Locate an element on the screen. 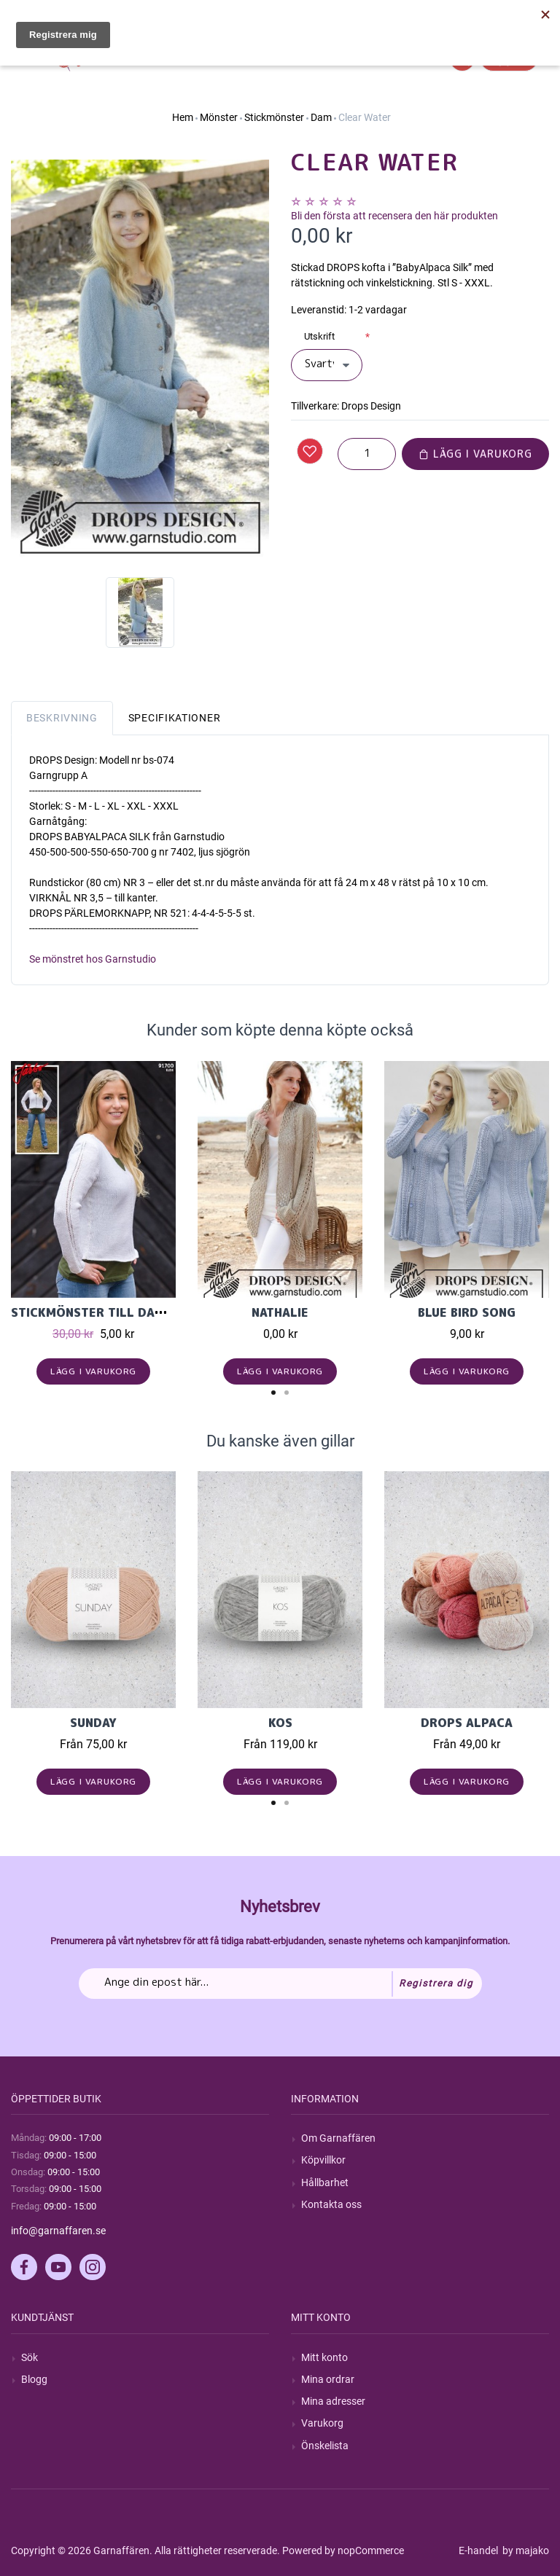 The width and height of the screenshot is (560, 2576). Specifikationer [tab] is located at coordinates (174, 718).